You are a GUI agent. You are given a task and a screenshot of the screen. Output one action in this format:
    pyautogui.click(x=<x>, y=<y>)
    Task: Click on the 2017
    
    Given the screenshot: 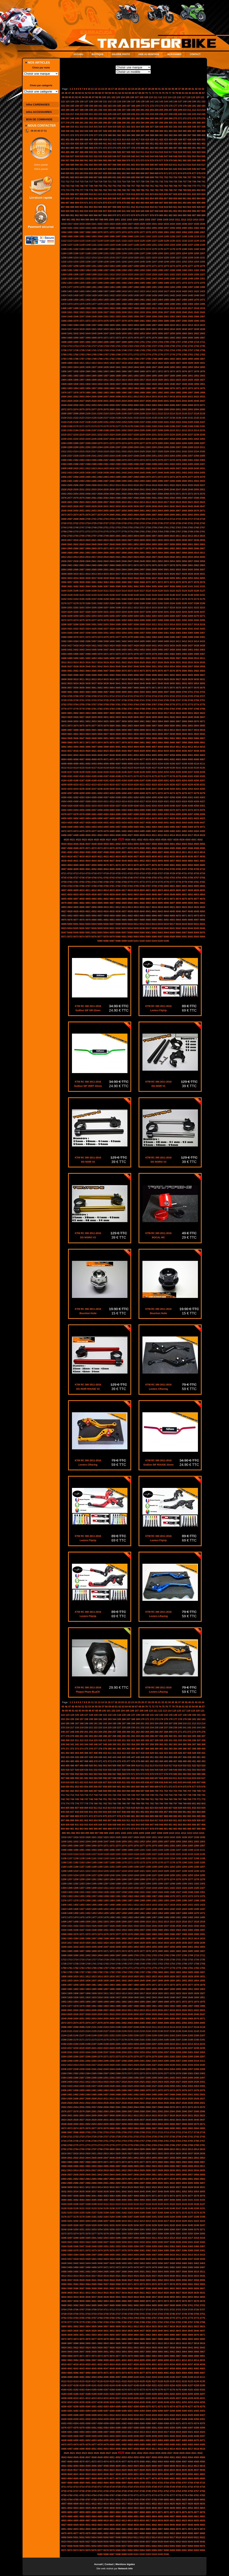 What is the action you would take?
    pyautogui.click(x=166, y=396)
    